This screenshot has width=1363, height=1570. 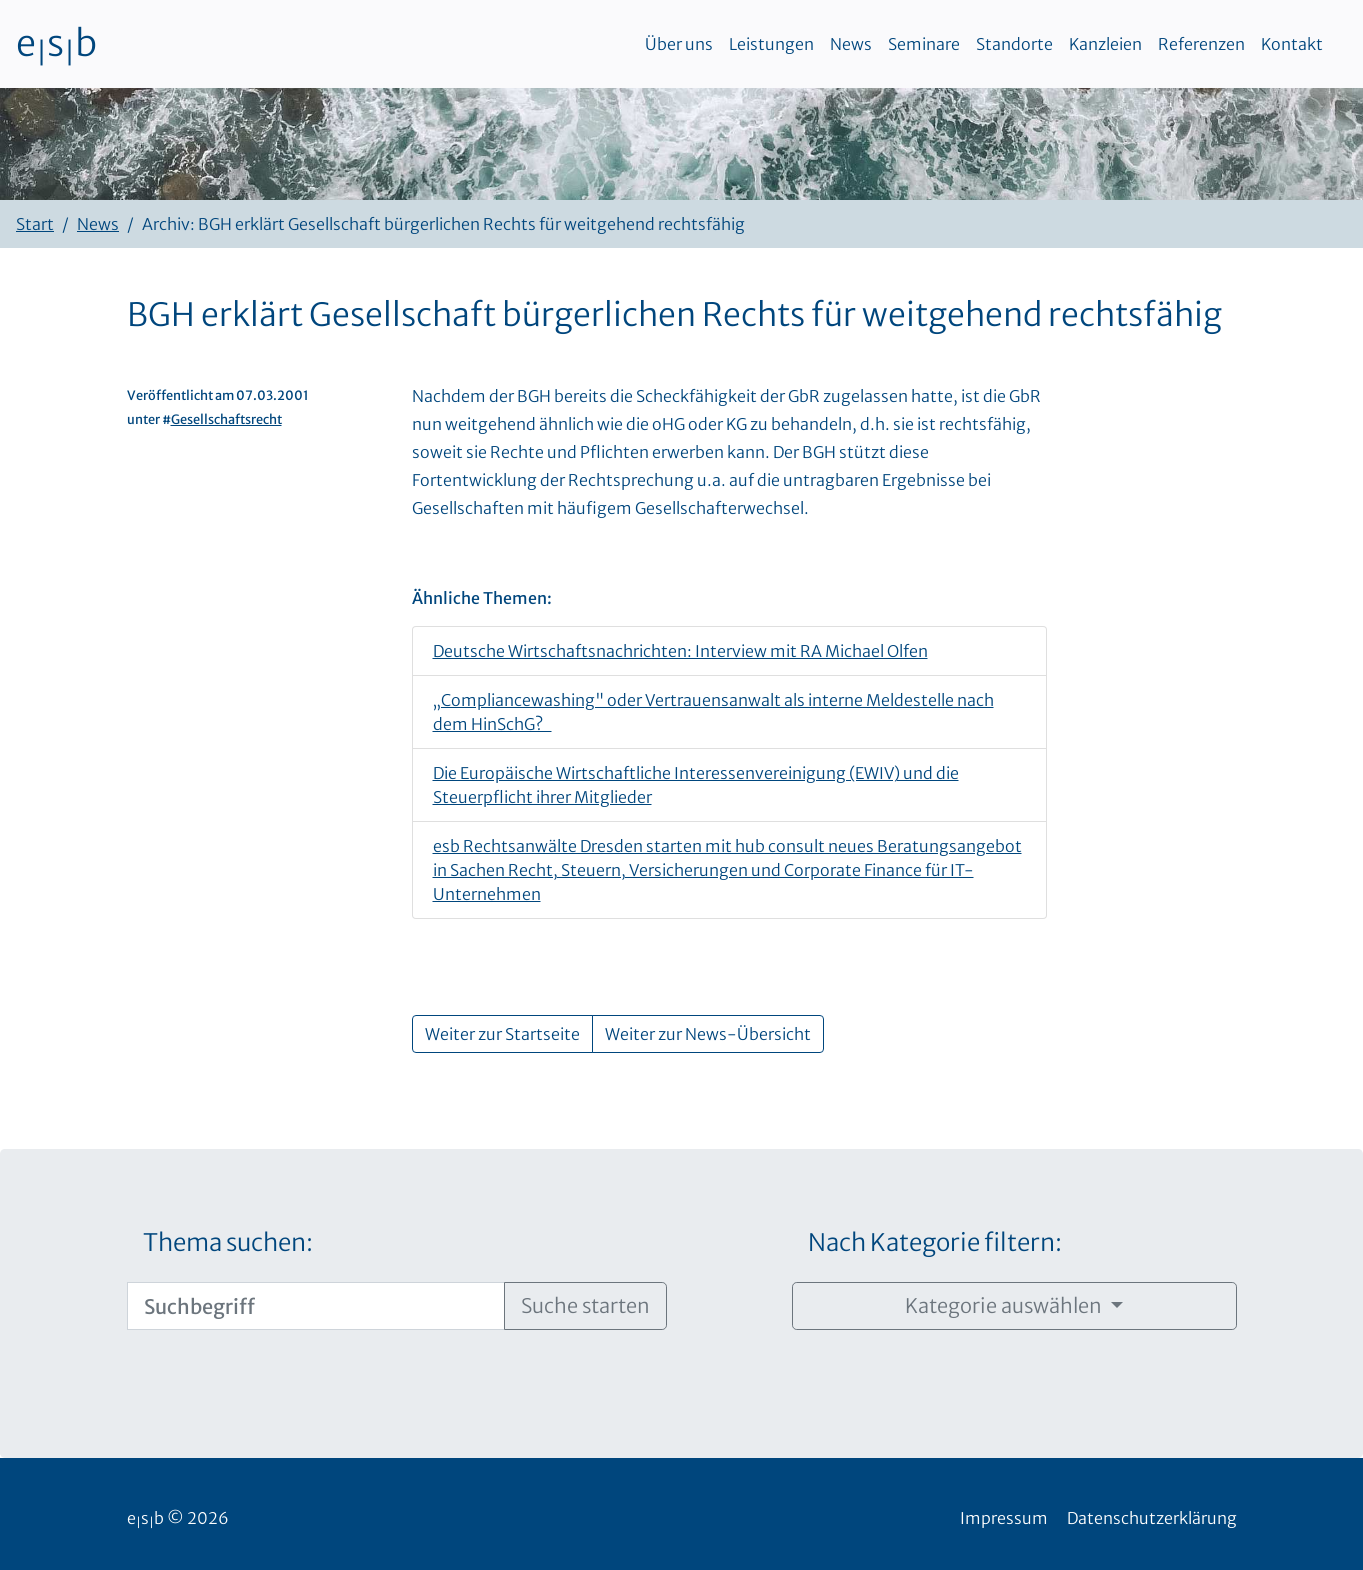 I want to click on Leistungen, so click(x=771, y=44).